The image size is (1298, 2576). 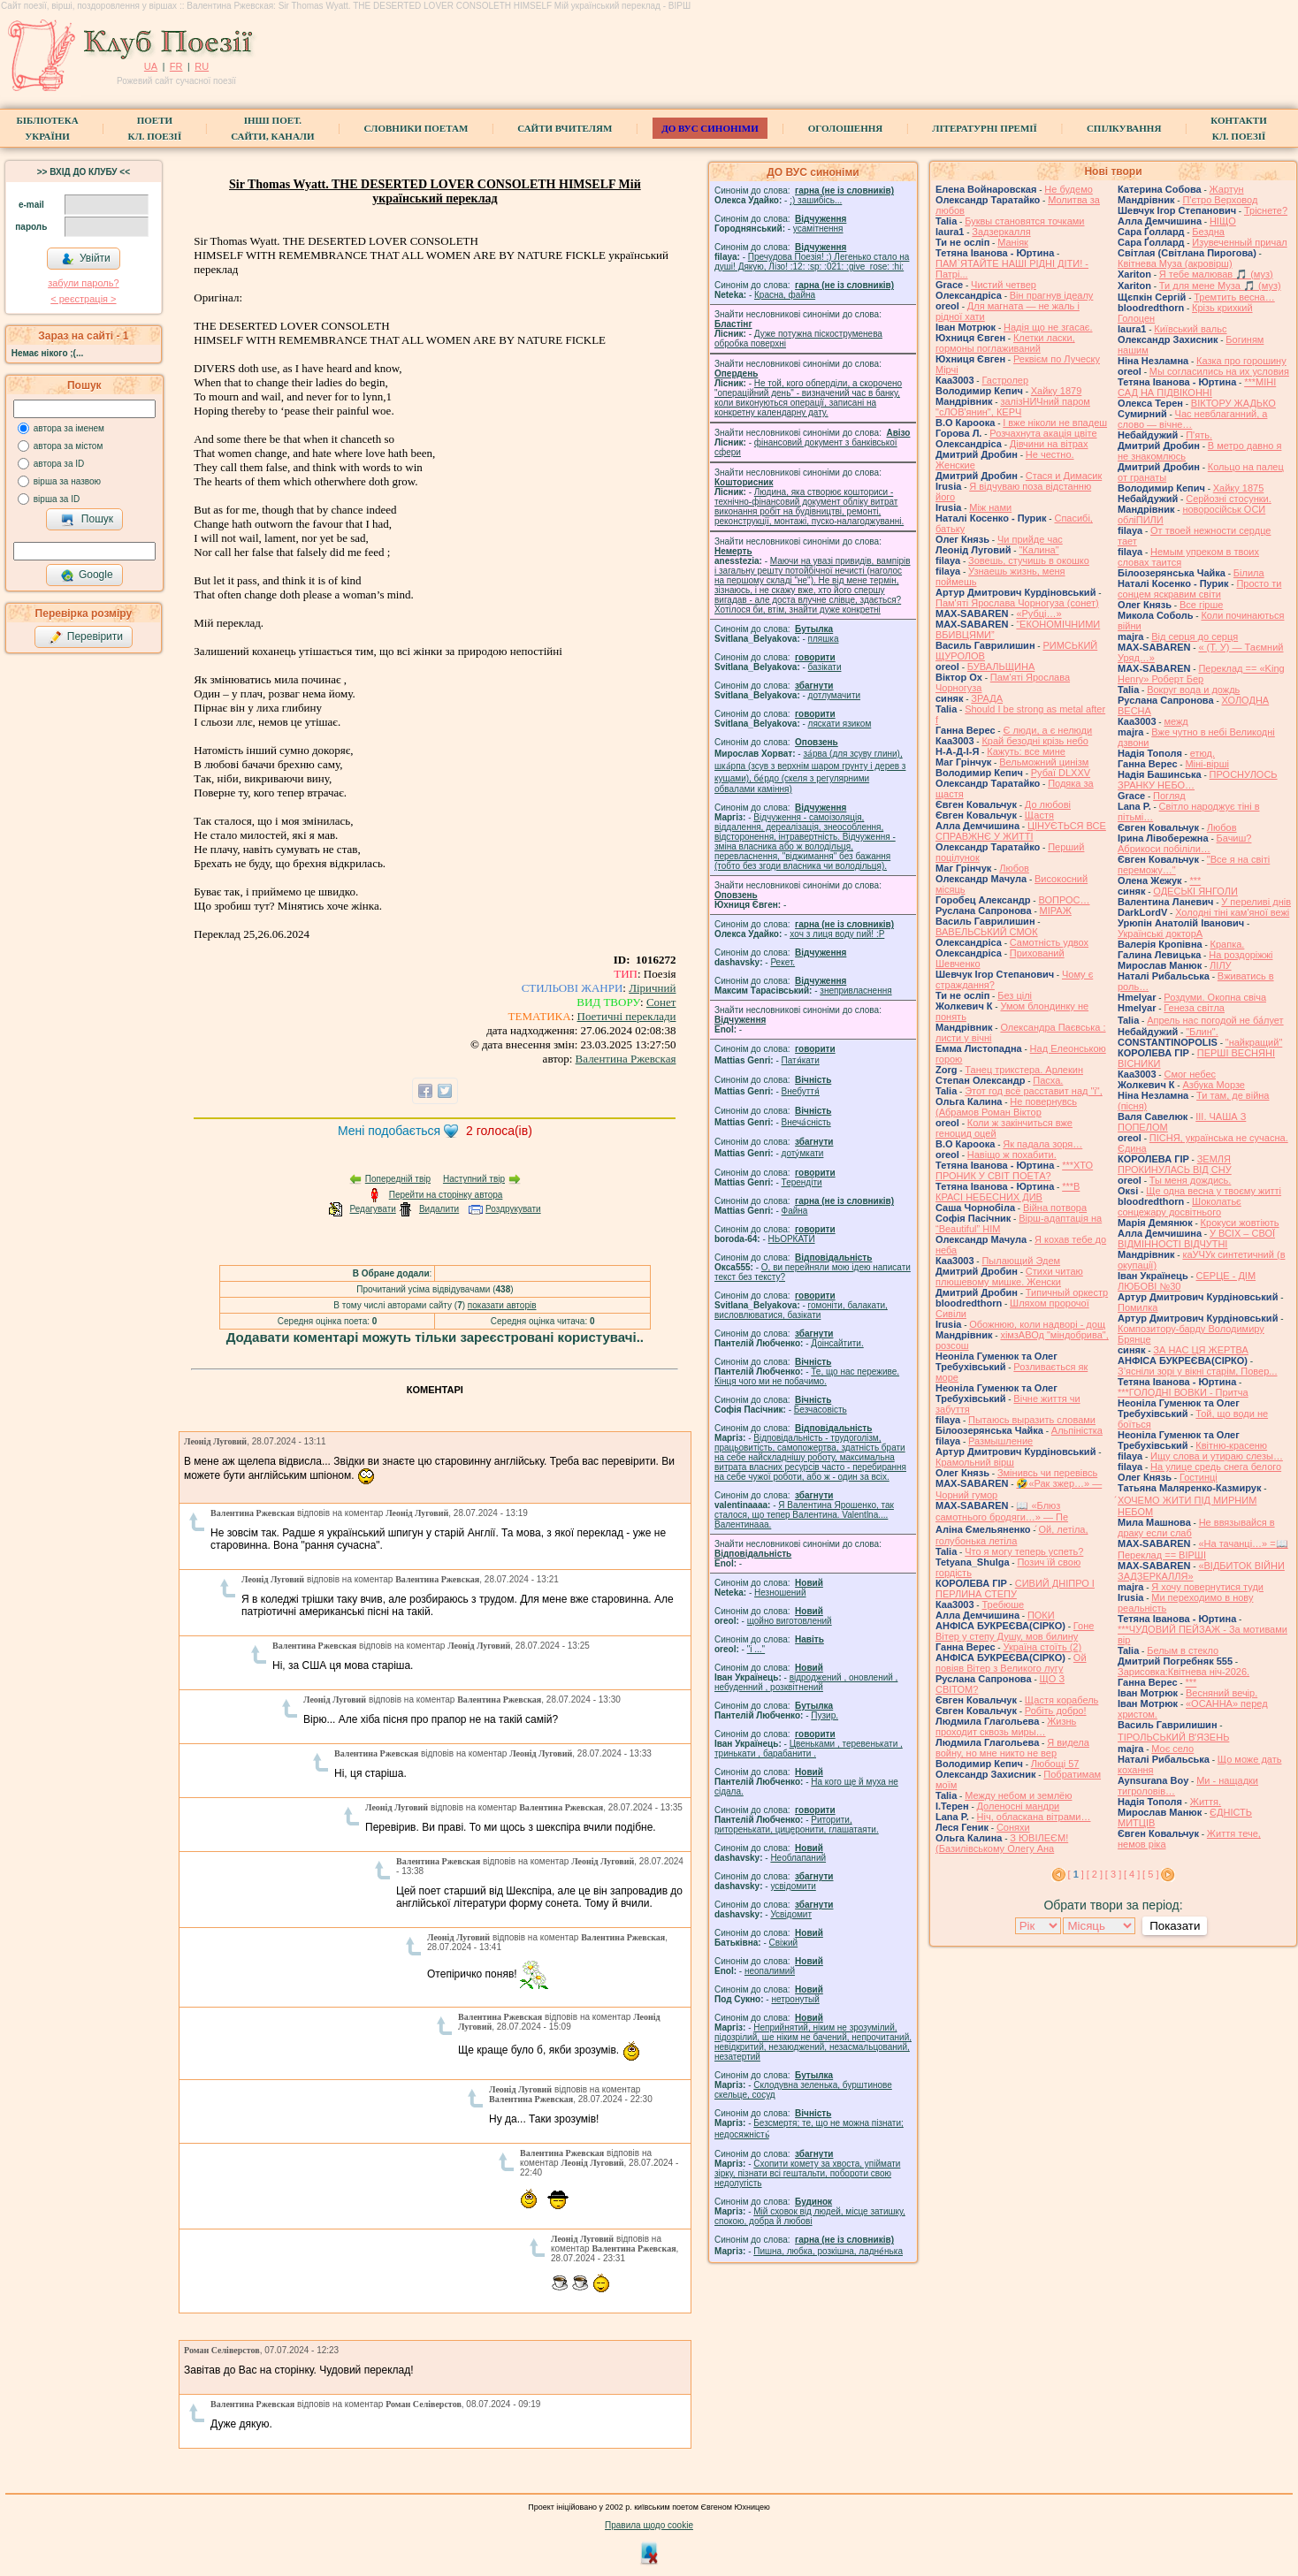 I want to click on Доленосні мандри, so click(x=1018, y=1806).